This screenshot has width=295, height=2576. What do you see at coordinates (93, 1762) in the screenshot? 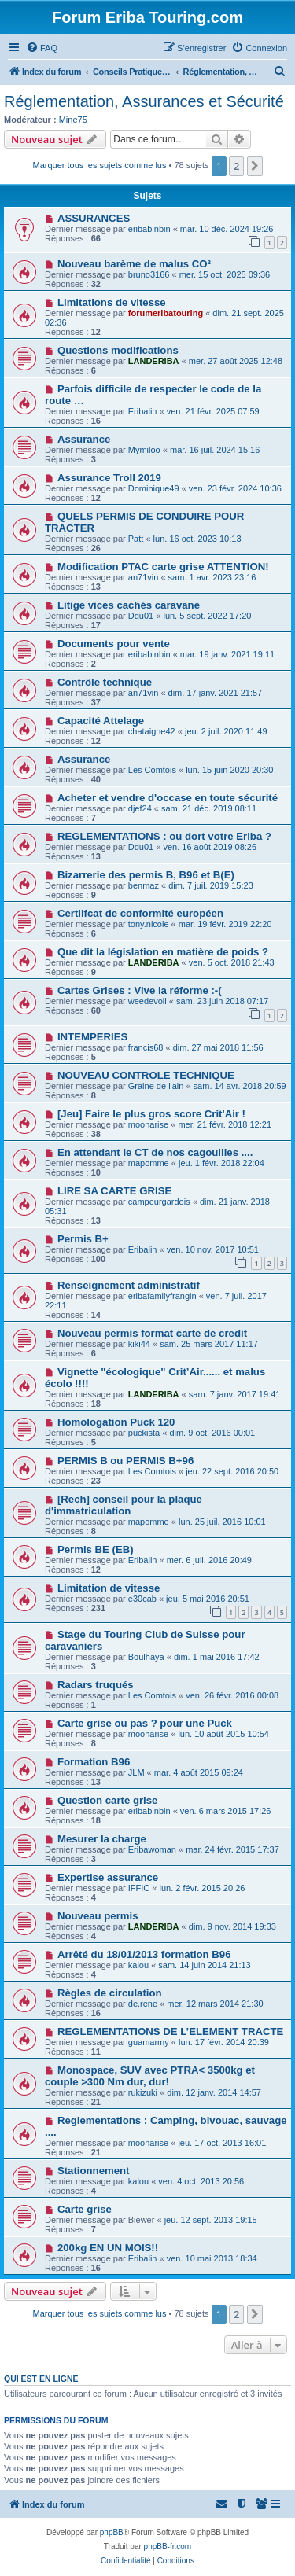
I see `Formation B96` at bounding box center [93, 1762].